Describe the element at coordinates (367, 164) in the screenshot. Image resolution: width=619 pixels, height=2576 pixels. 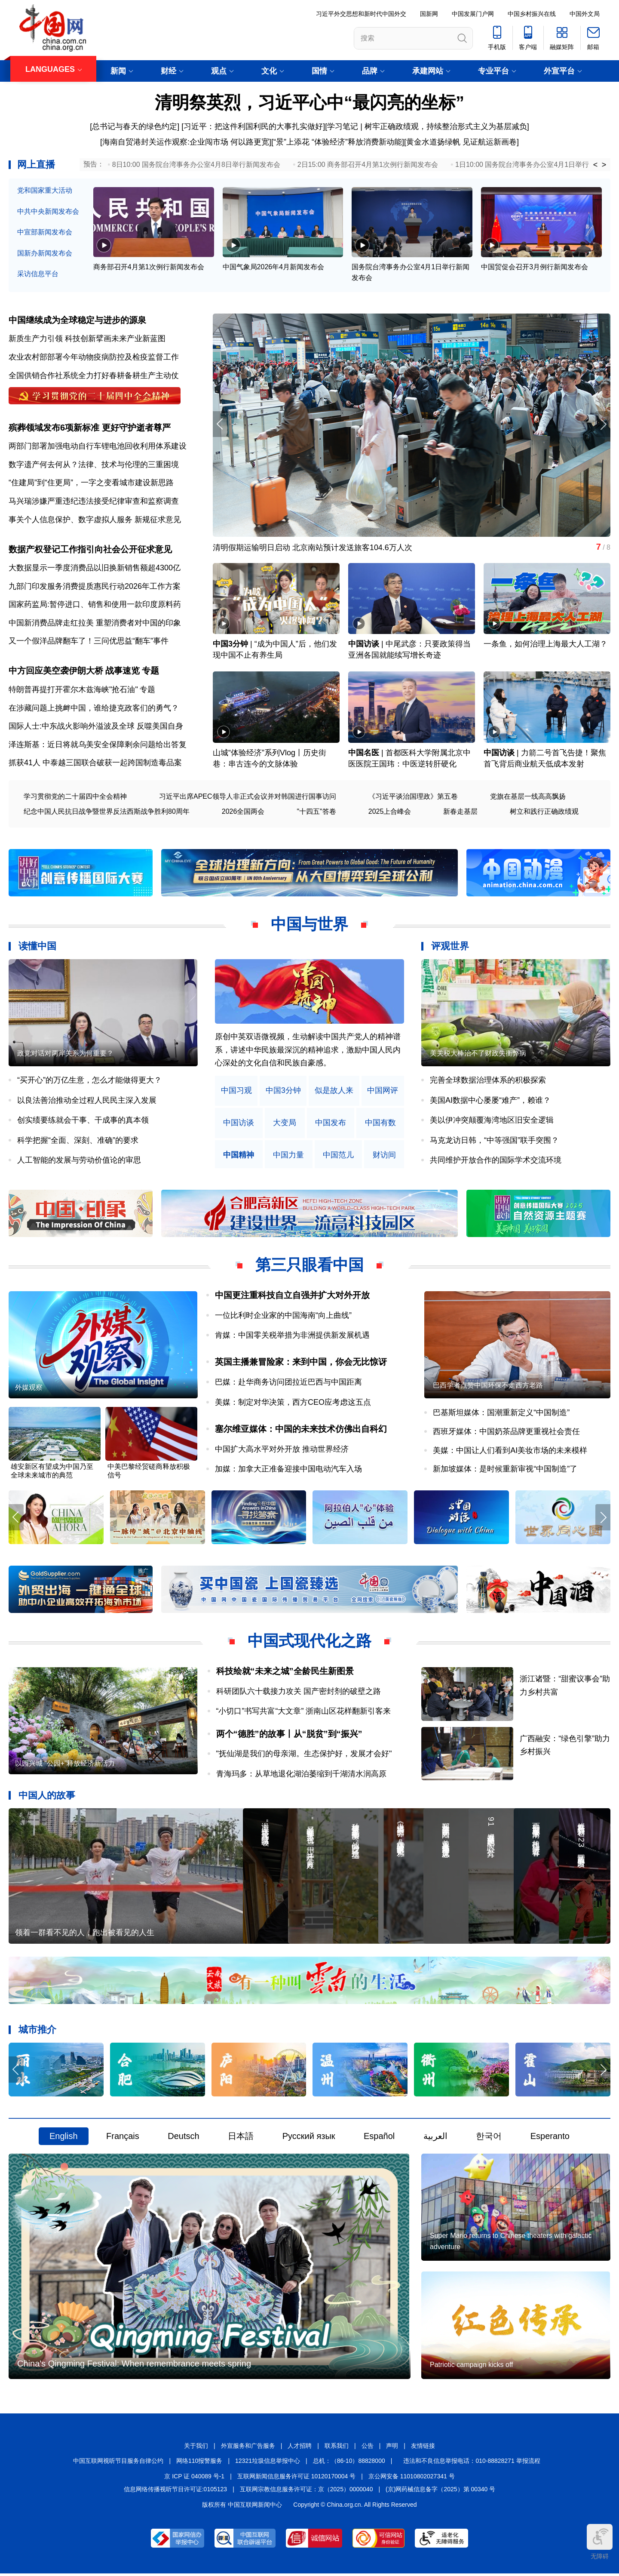
I see `2日15:00 商务部召开4月第1次例行新闻发布会` at that location.